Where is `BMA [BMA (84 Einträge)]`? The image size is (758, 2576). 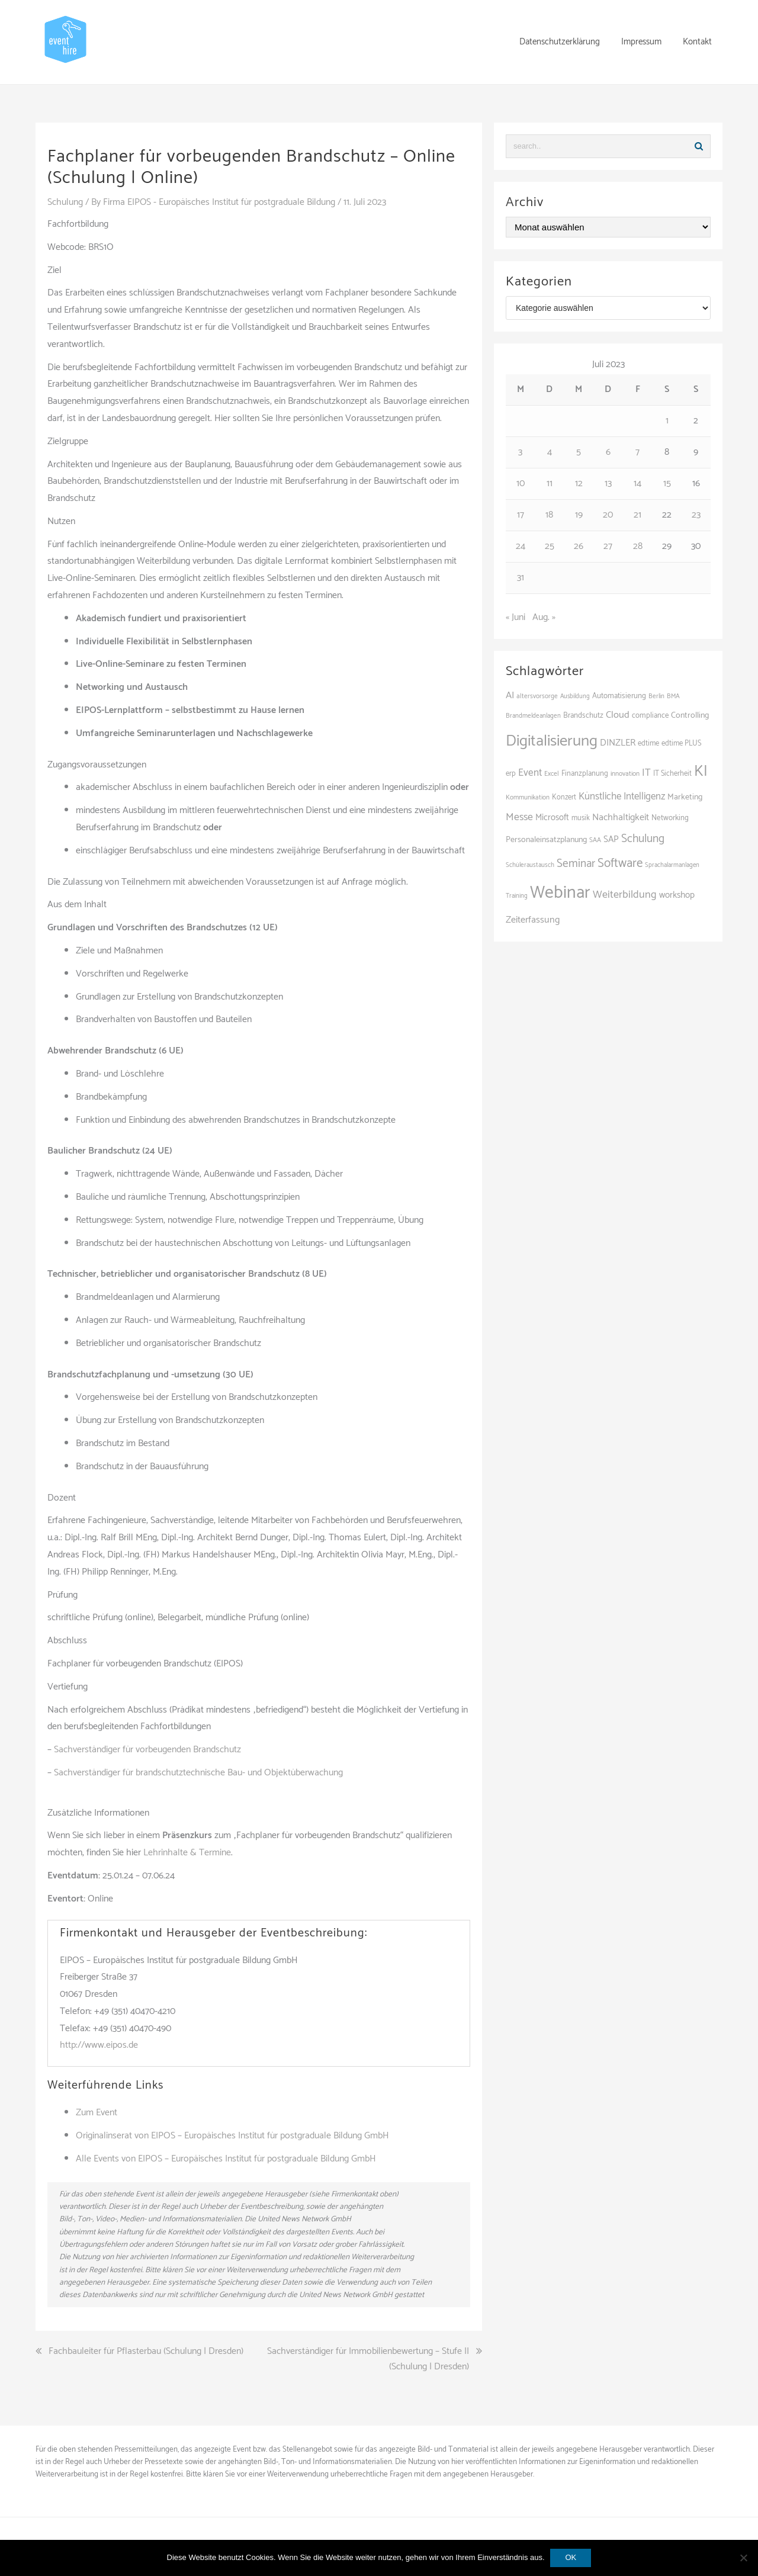 BMA [BMA (84 Einträge)] is located at coordinates (673, 696).